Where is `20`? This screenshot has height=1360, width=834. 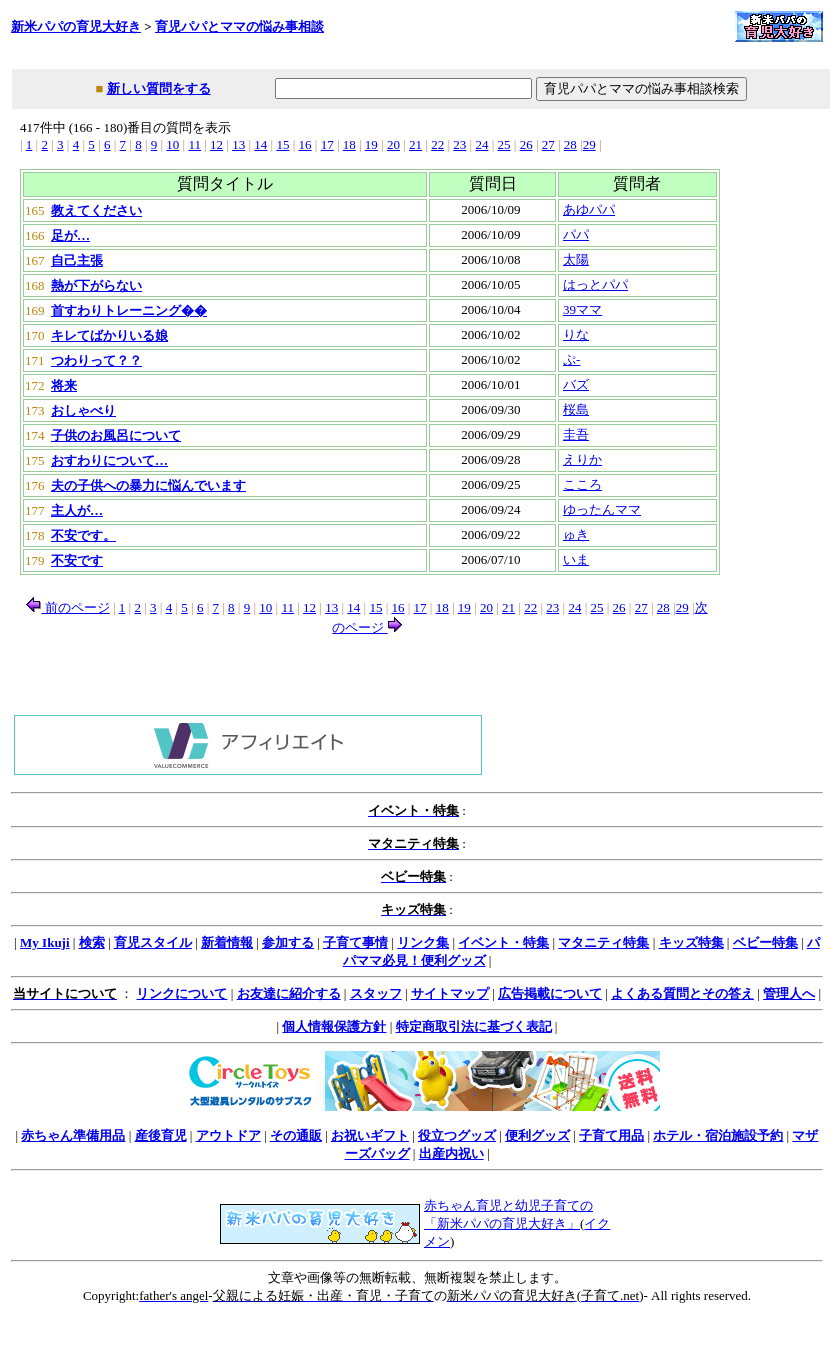
20 is located at coordinates (393, 144).